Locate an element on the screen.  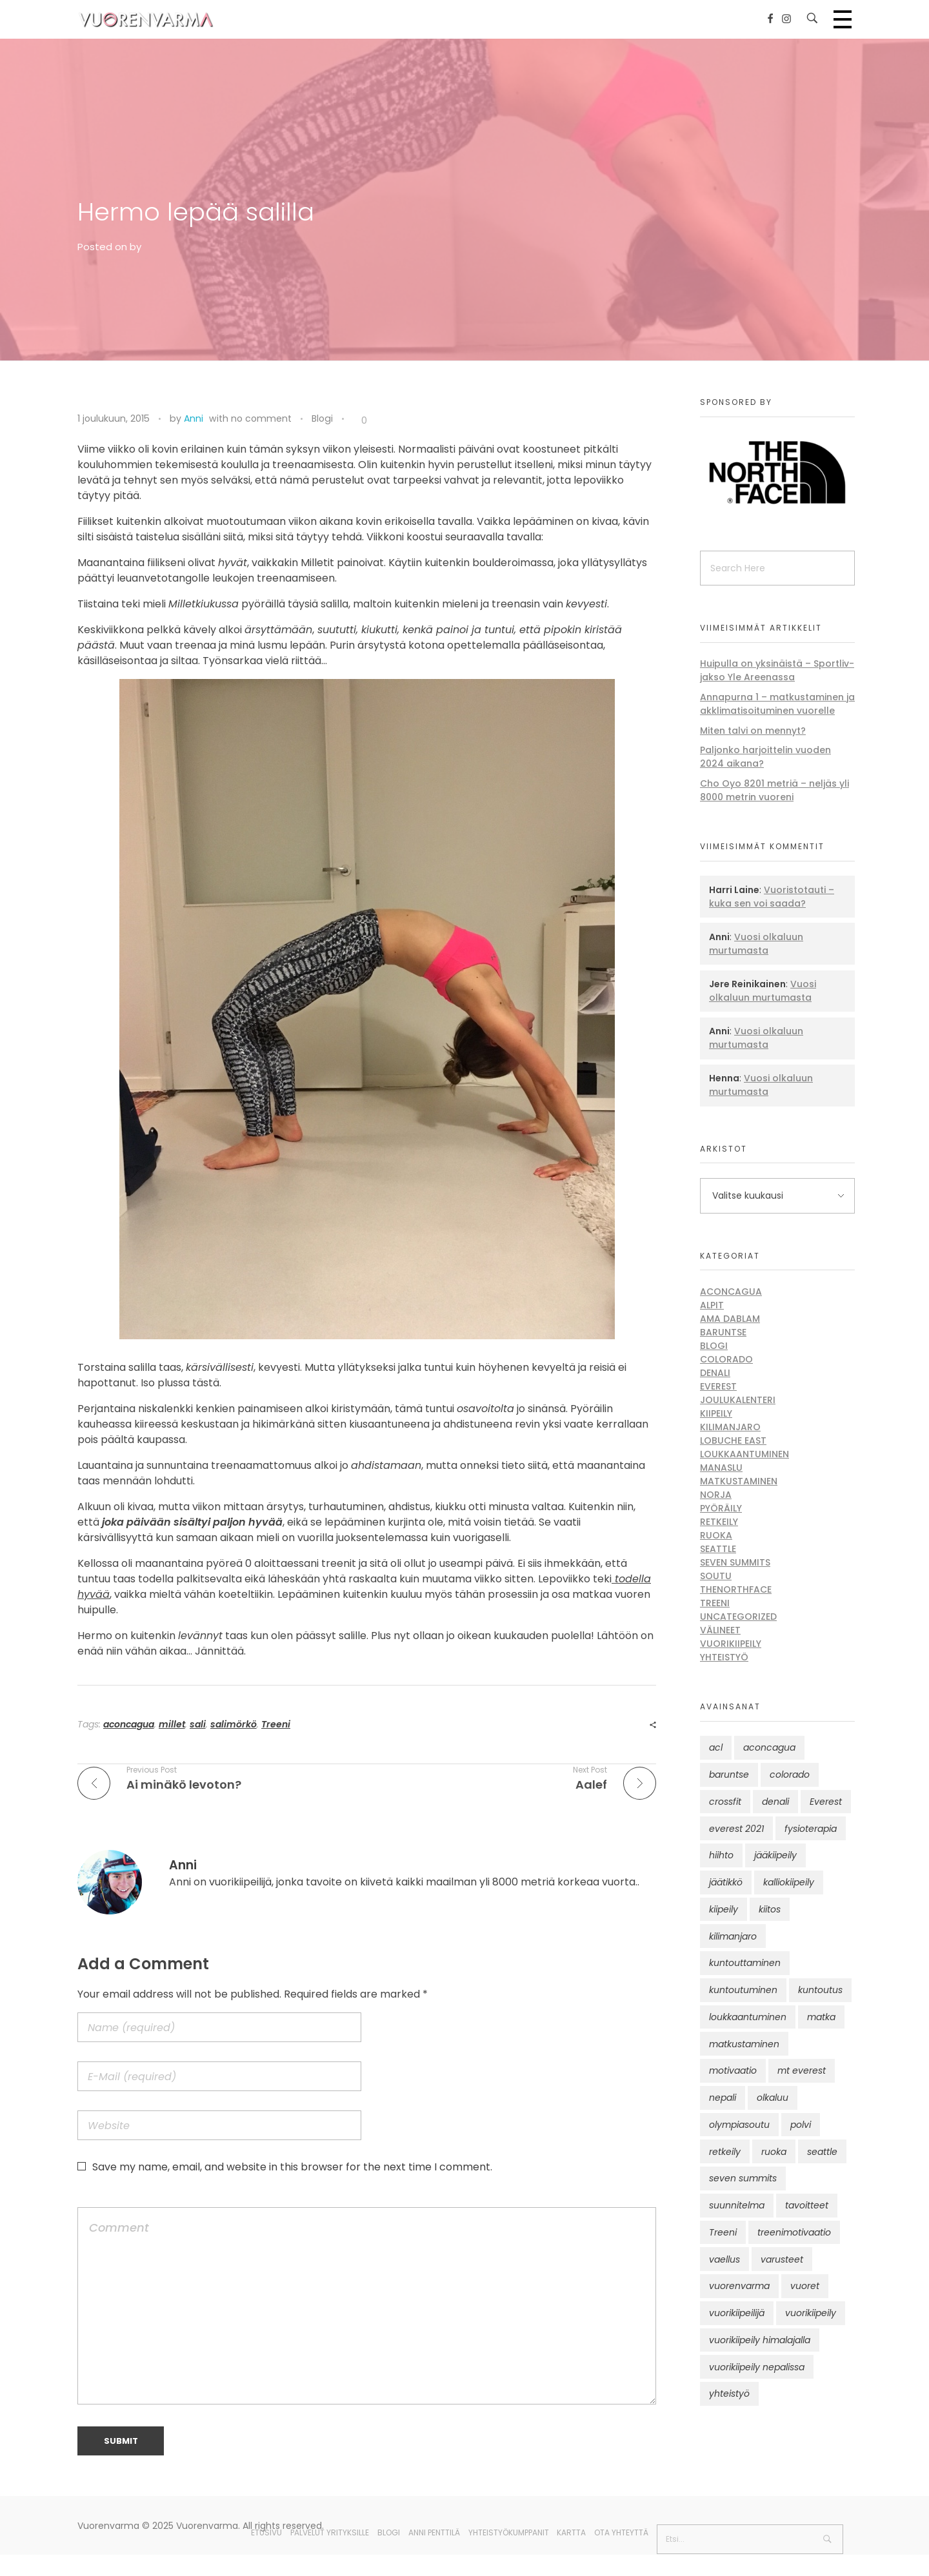
Denali is located at coordinates (715, 1372).